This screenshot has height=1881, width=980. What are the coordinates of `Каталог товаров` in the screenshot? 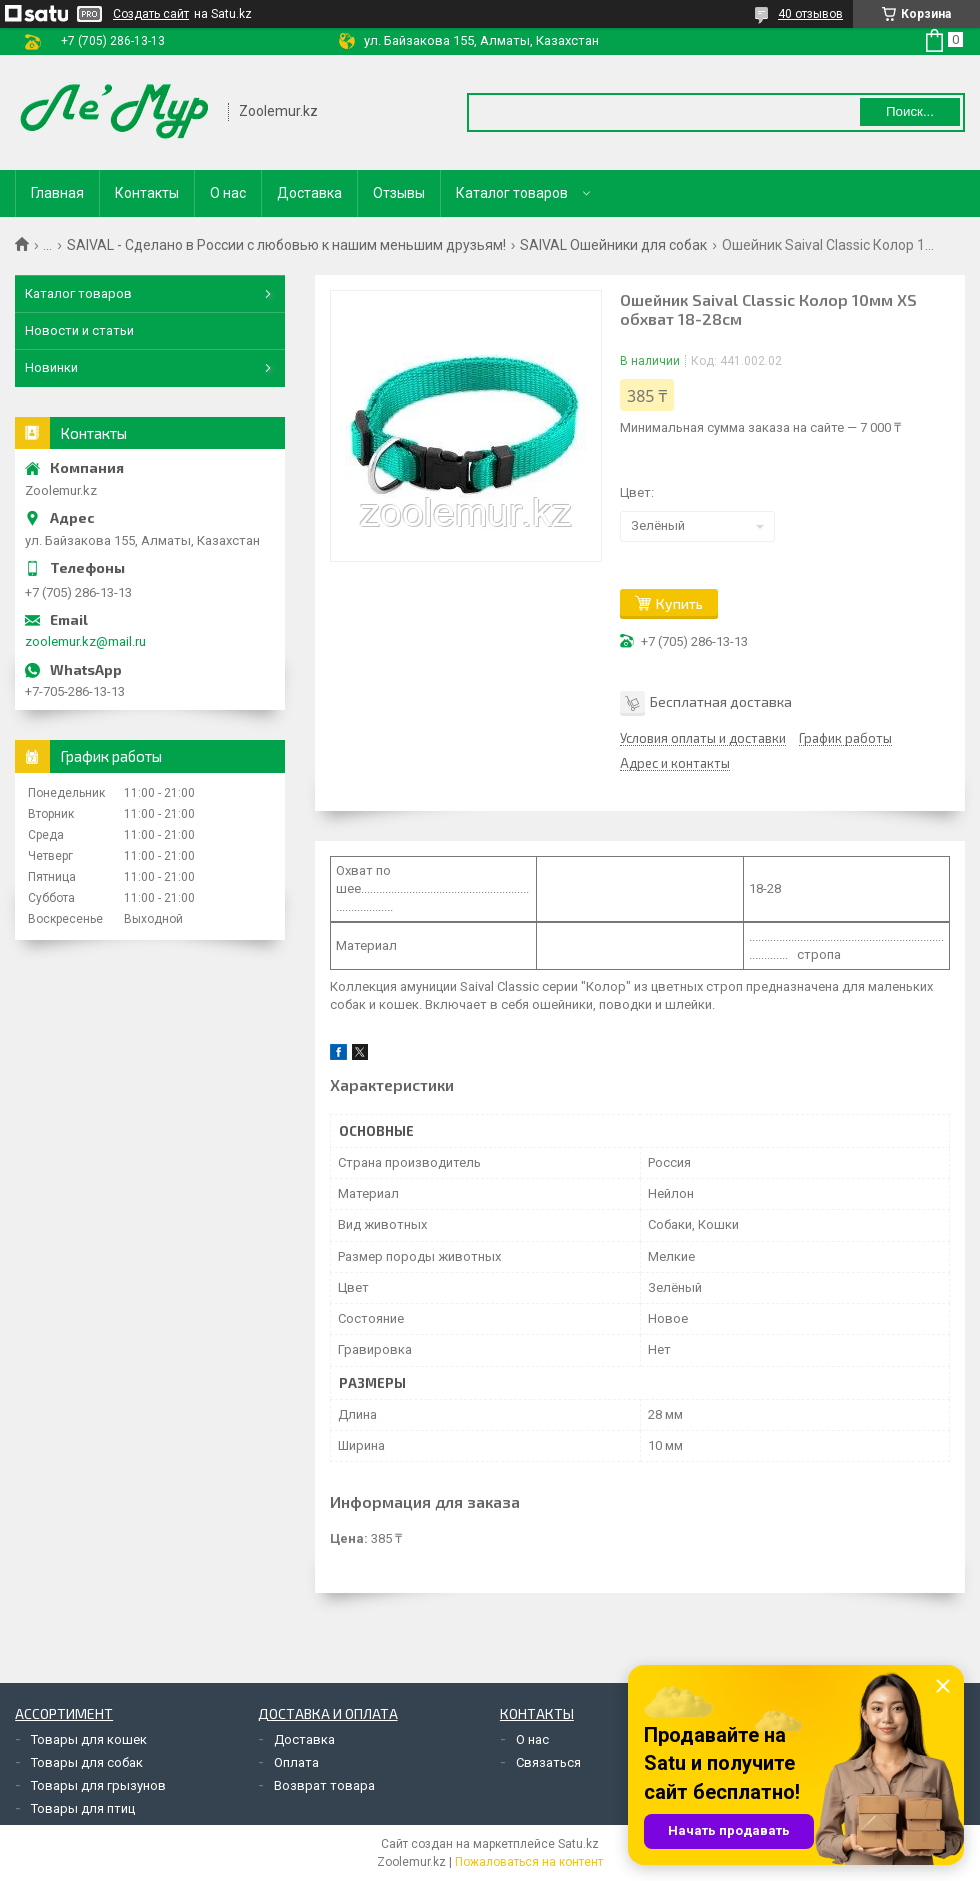 It's located at (512, 193).